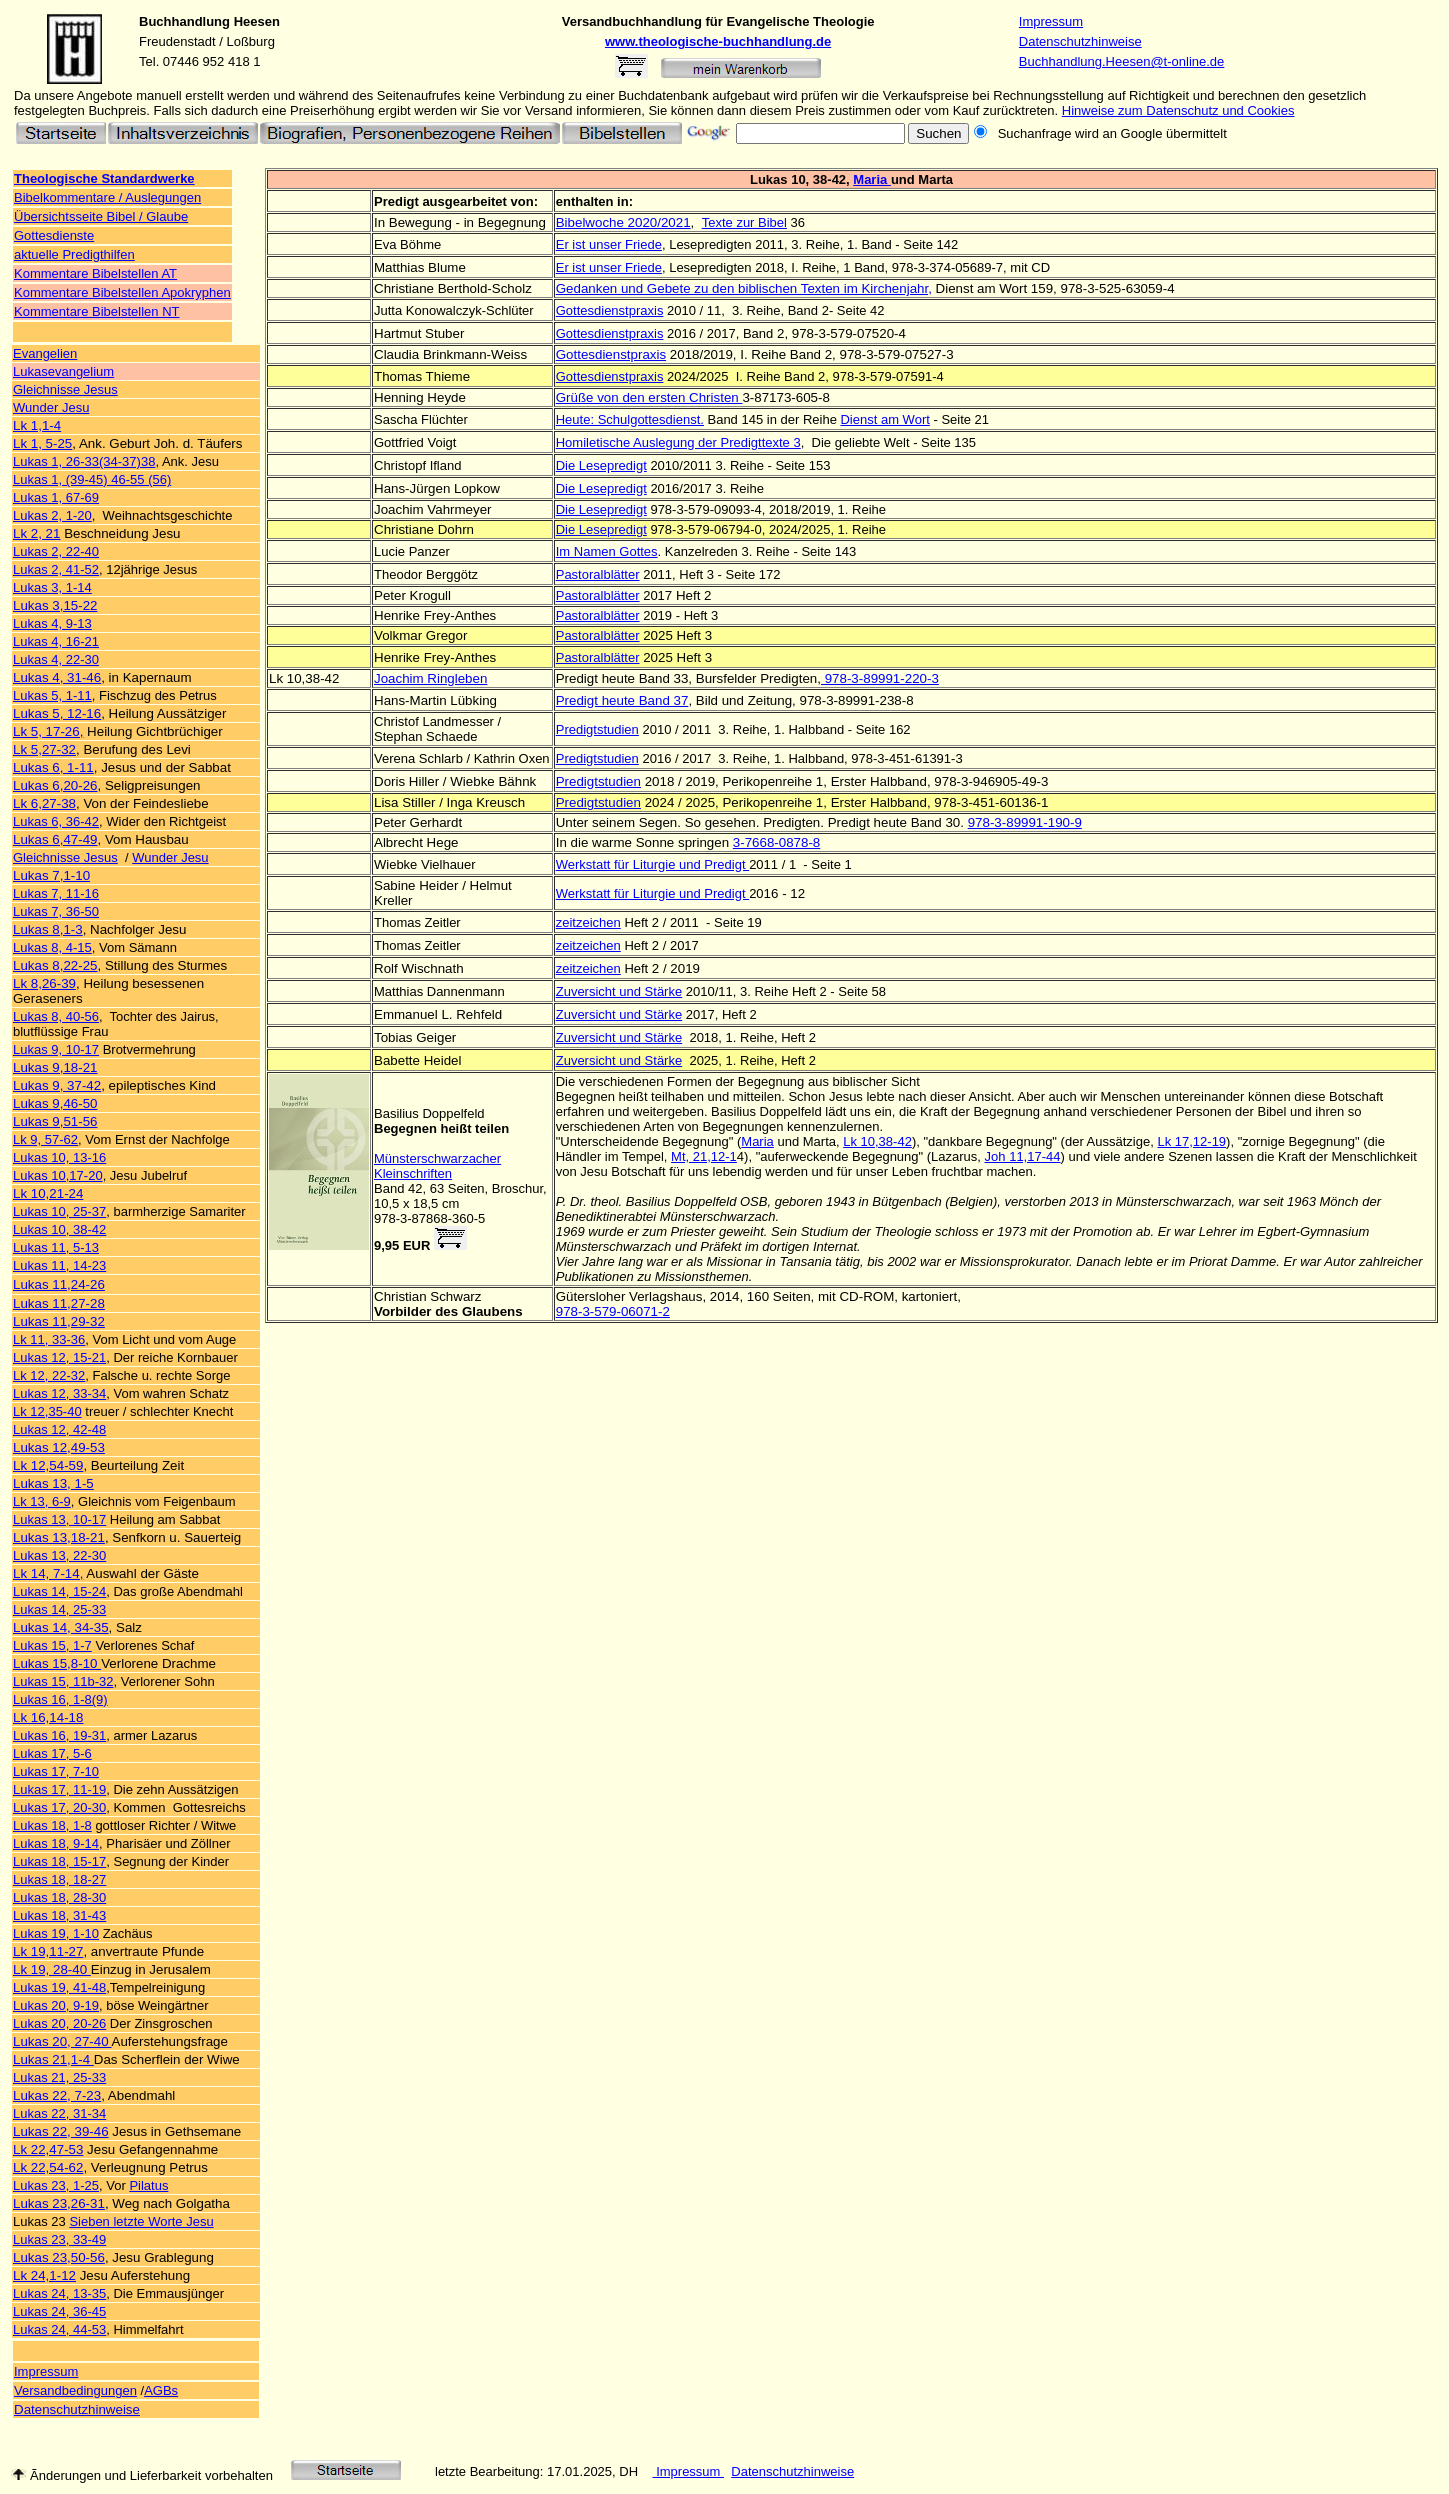 This screenshot has height=2494, width=1449. What do you see at coordinates (59, 1897) in the screenshot?
I see `Lukas 18, 28-30` at bounding box center [59, 1897].